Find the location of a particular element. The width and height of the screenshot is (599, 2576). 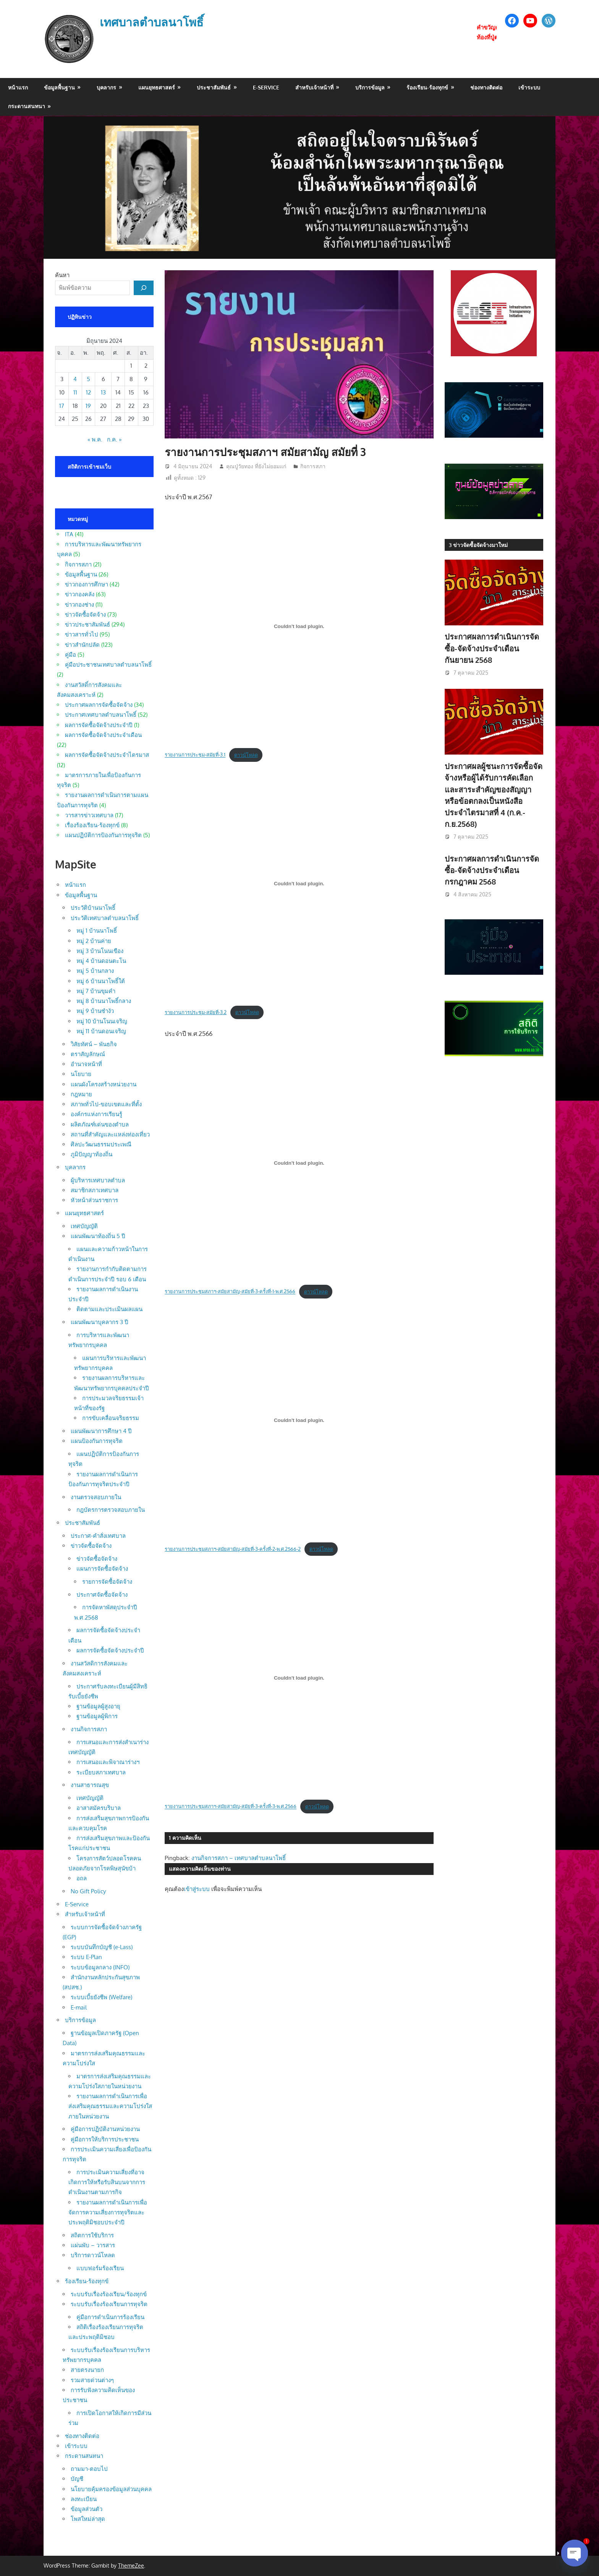

องค์กรแห่งการเรียนรู้ is located at coordinates (96, 1114).